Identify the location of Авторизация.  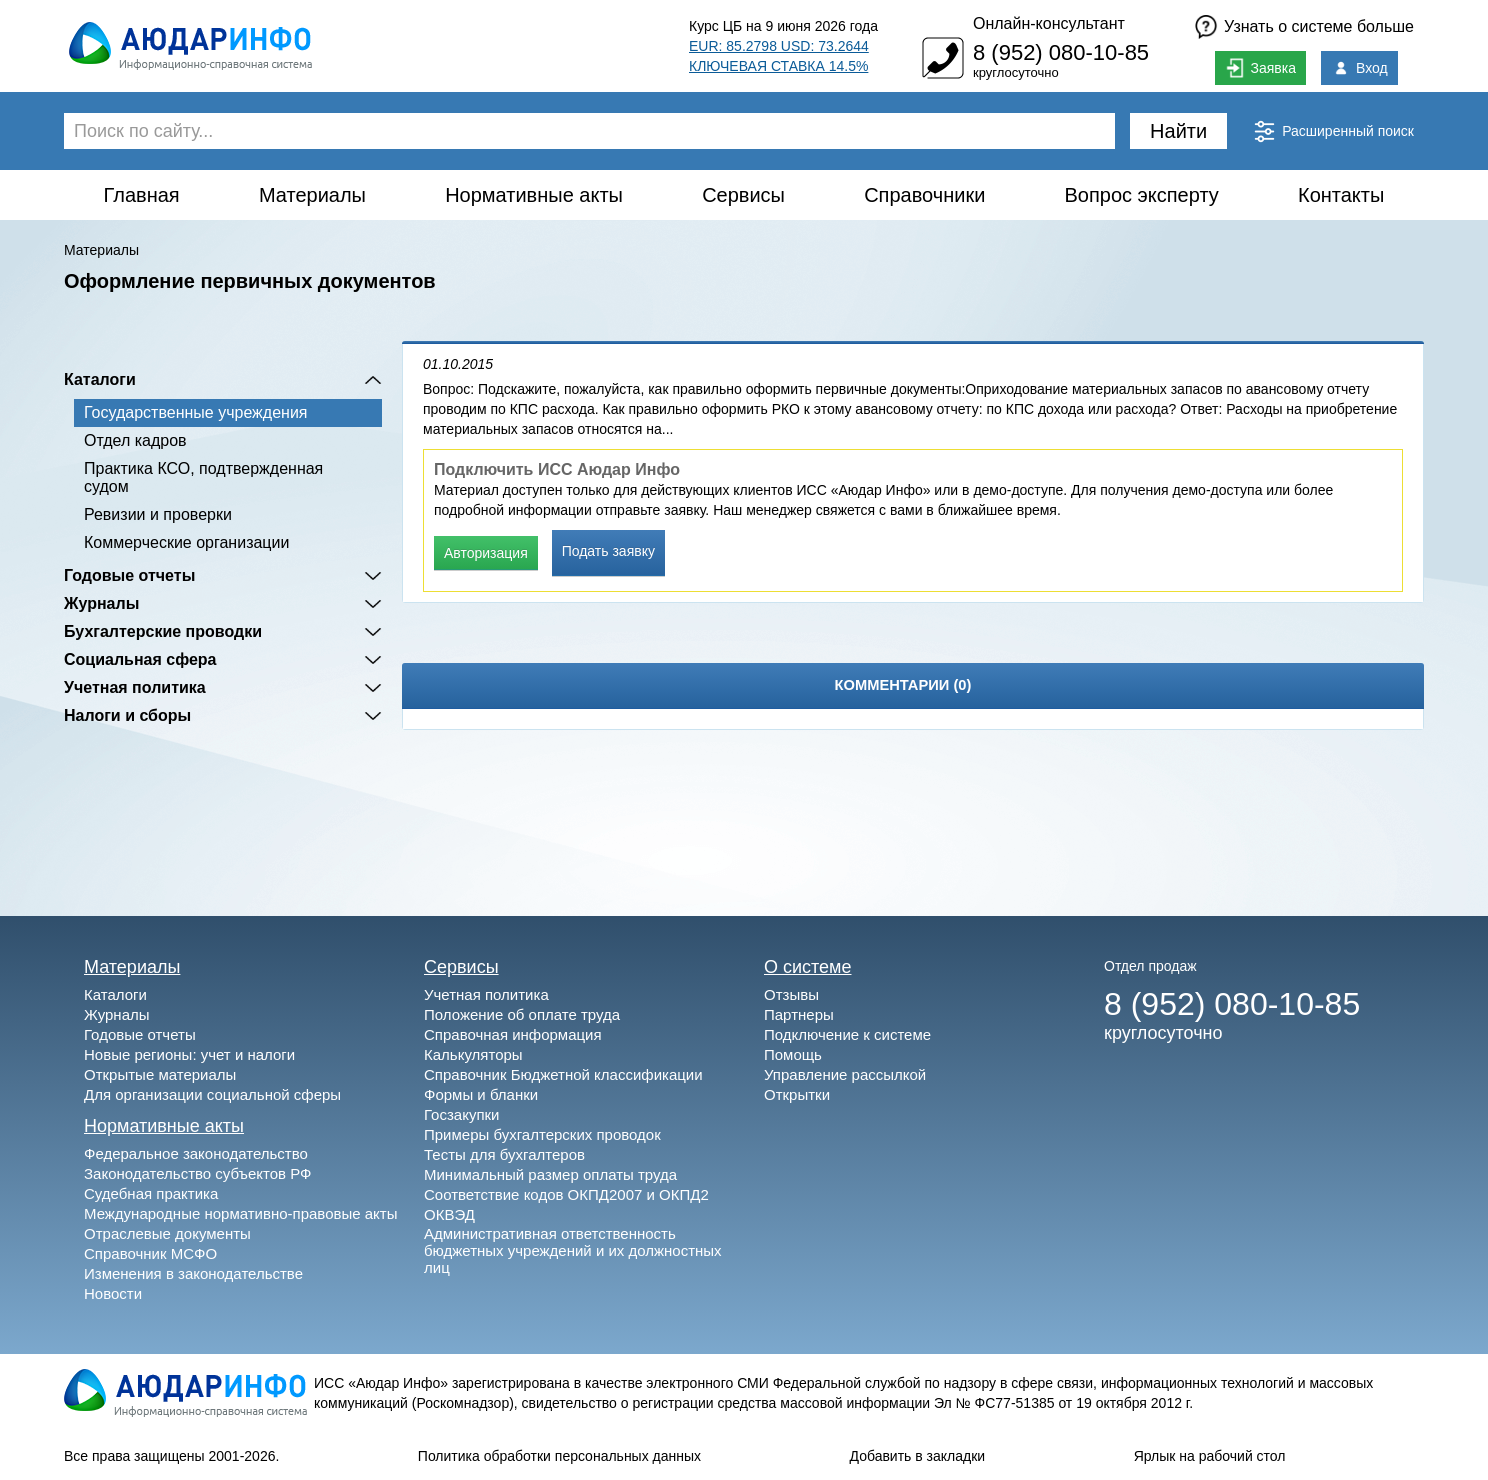
(486, 553).